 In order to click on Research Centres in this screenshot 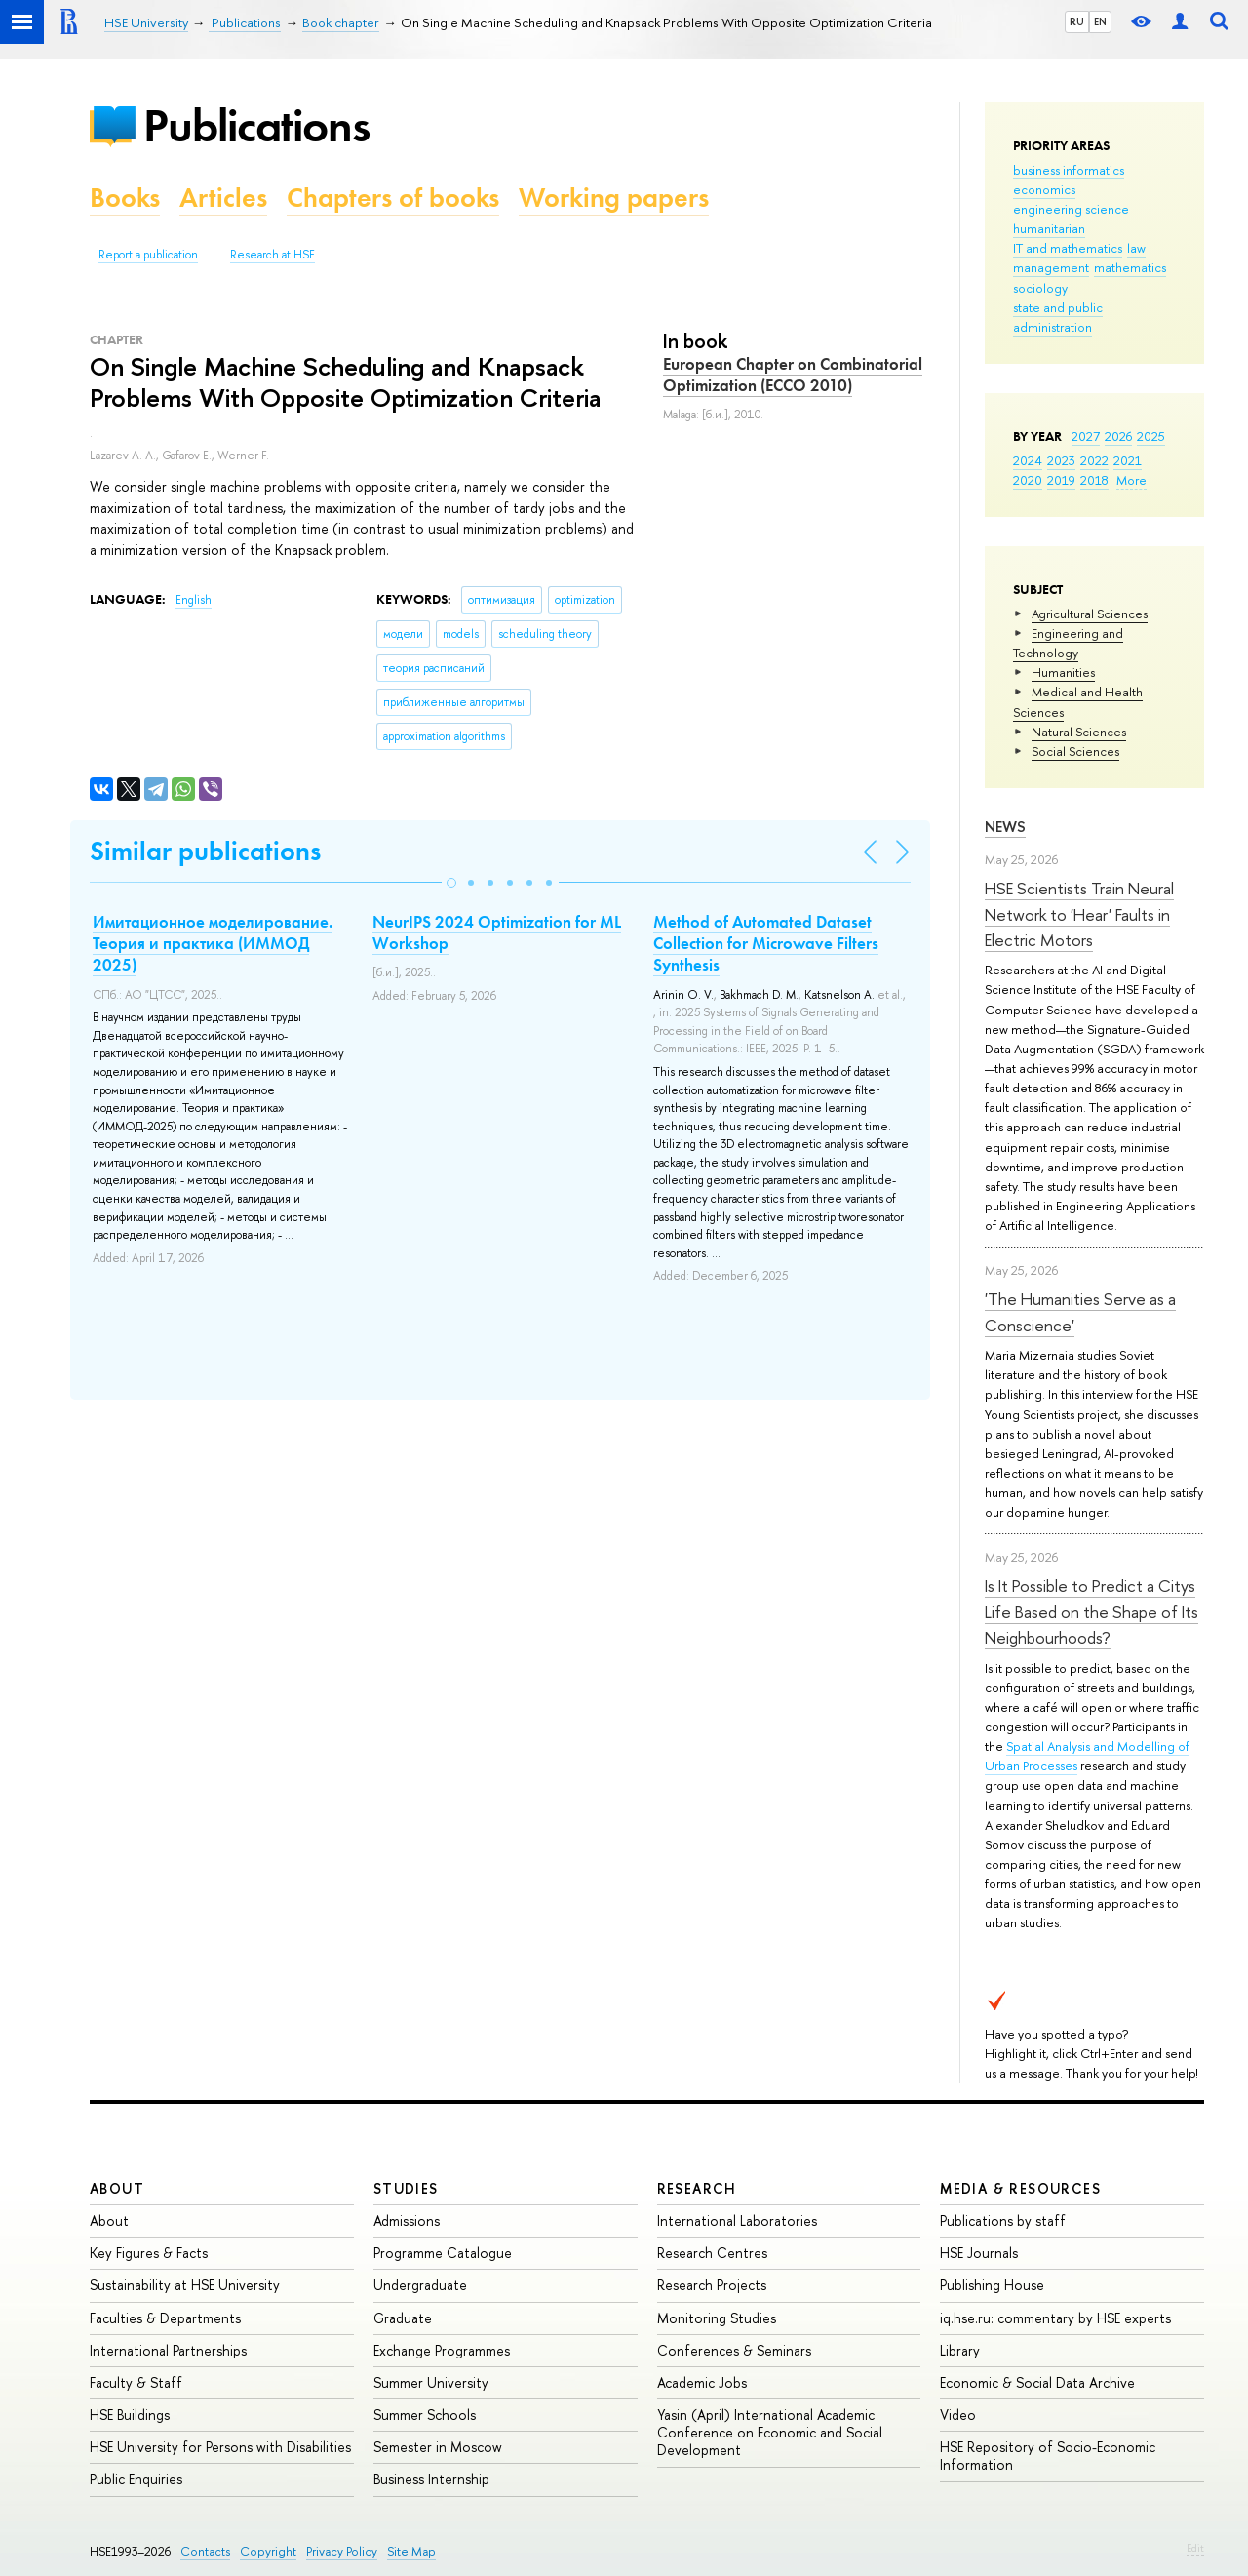, I will do `click(712, 2252)`.